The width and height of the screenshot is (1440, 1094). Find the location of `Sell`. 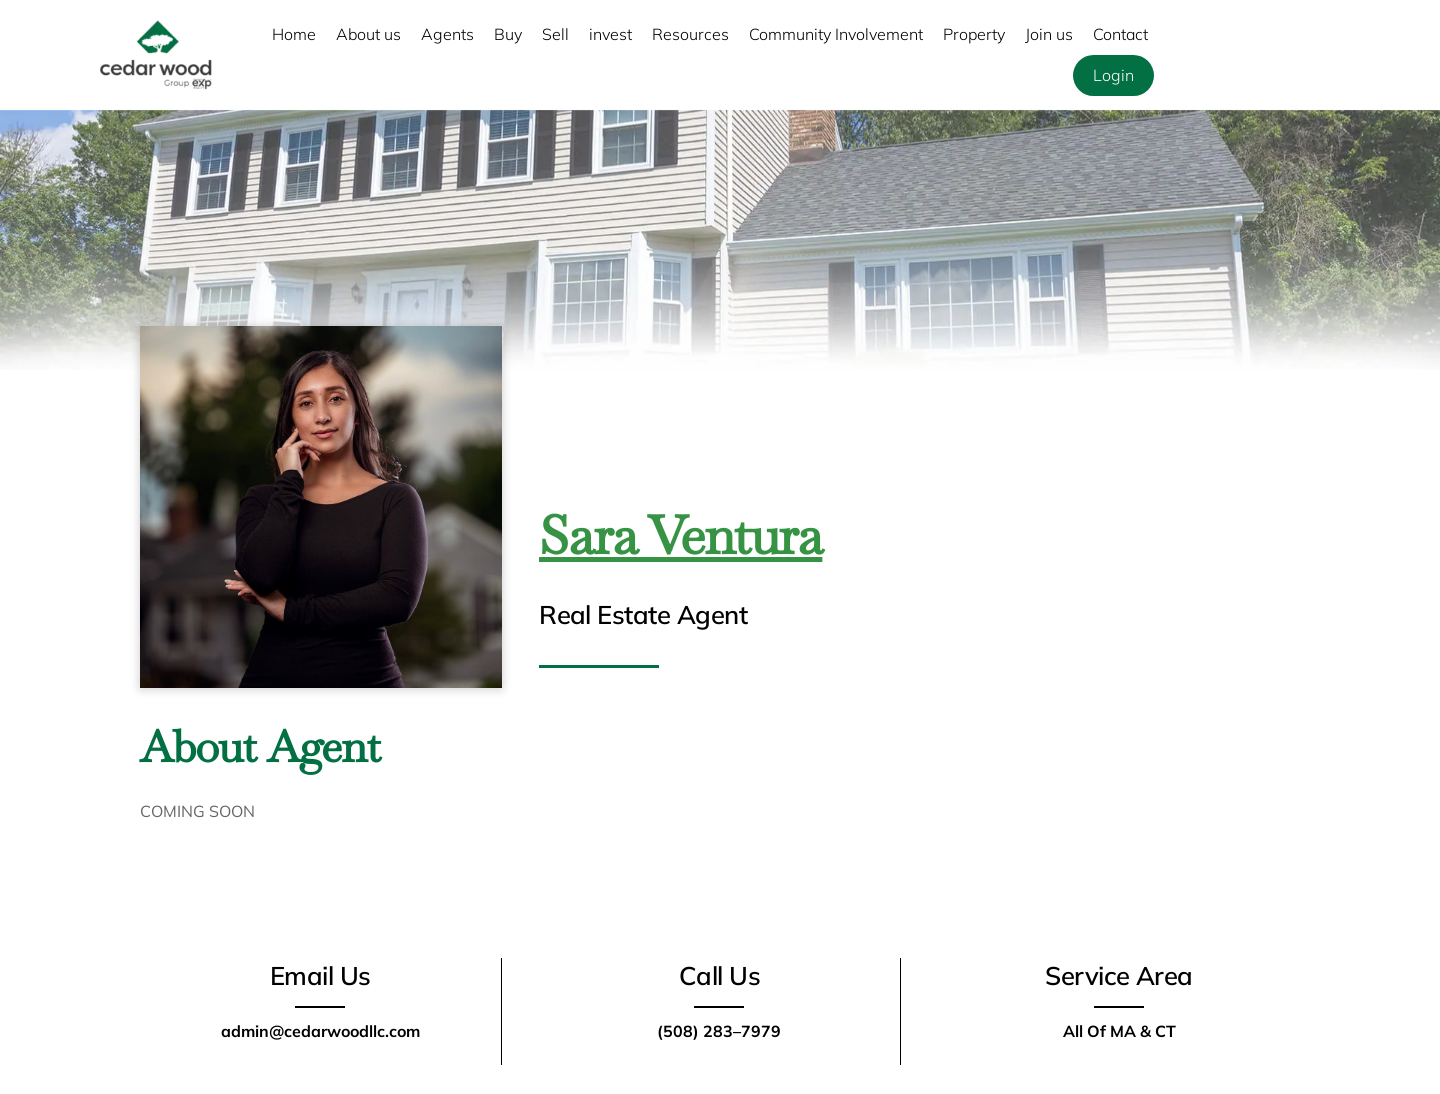

Sell is located at coordinates (555, 34).